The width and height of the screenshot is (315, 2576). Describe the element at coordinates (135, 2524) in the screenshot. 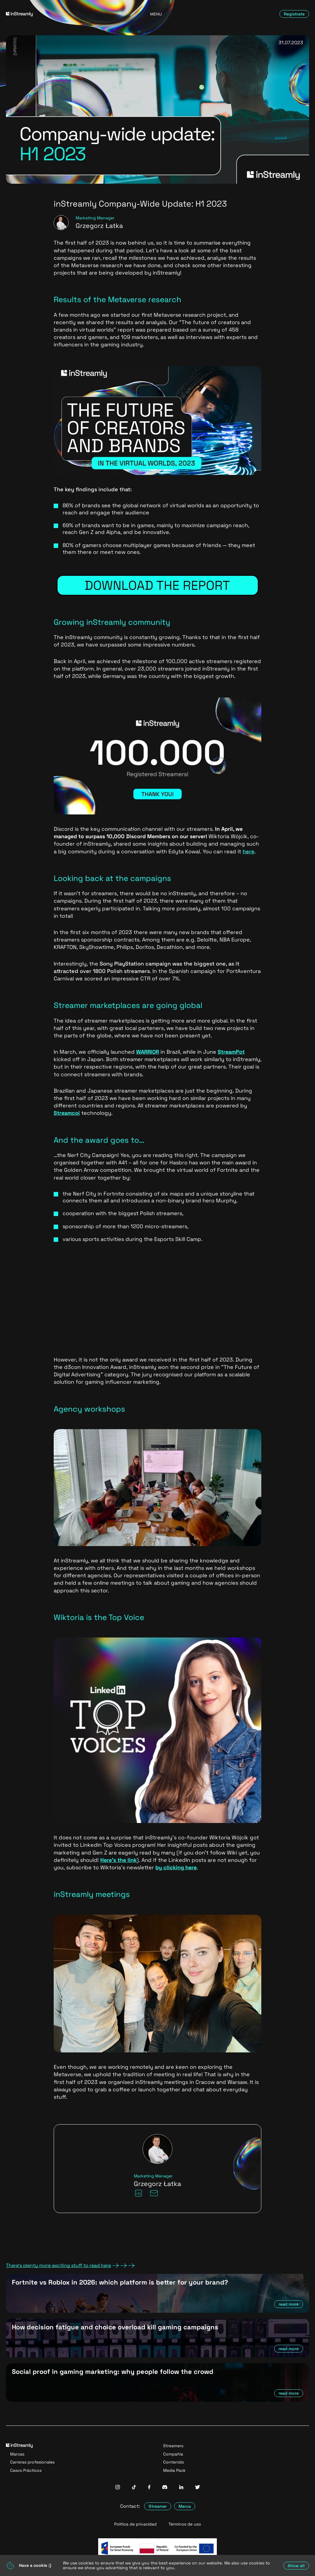

I see `Política de privacidad` at that location.